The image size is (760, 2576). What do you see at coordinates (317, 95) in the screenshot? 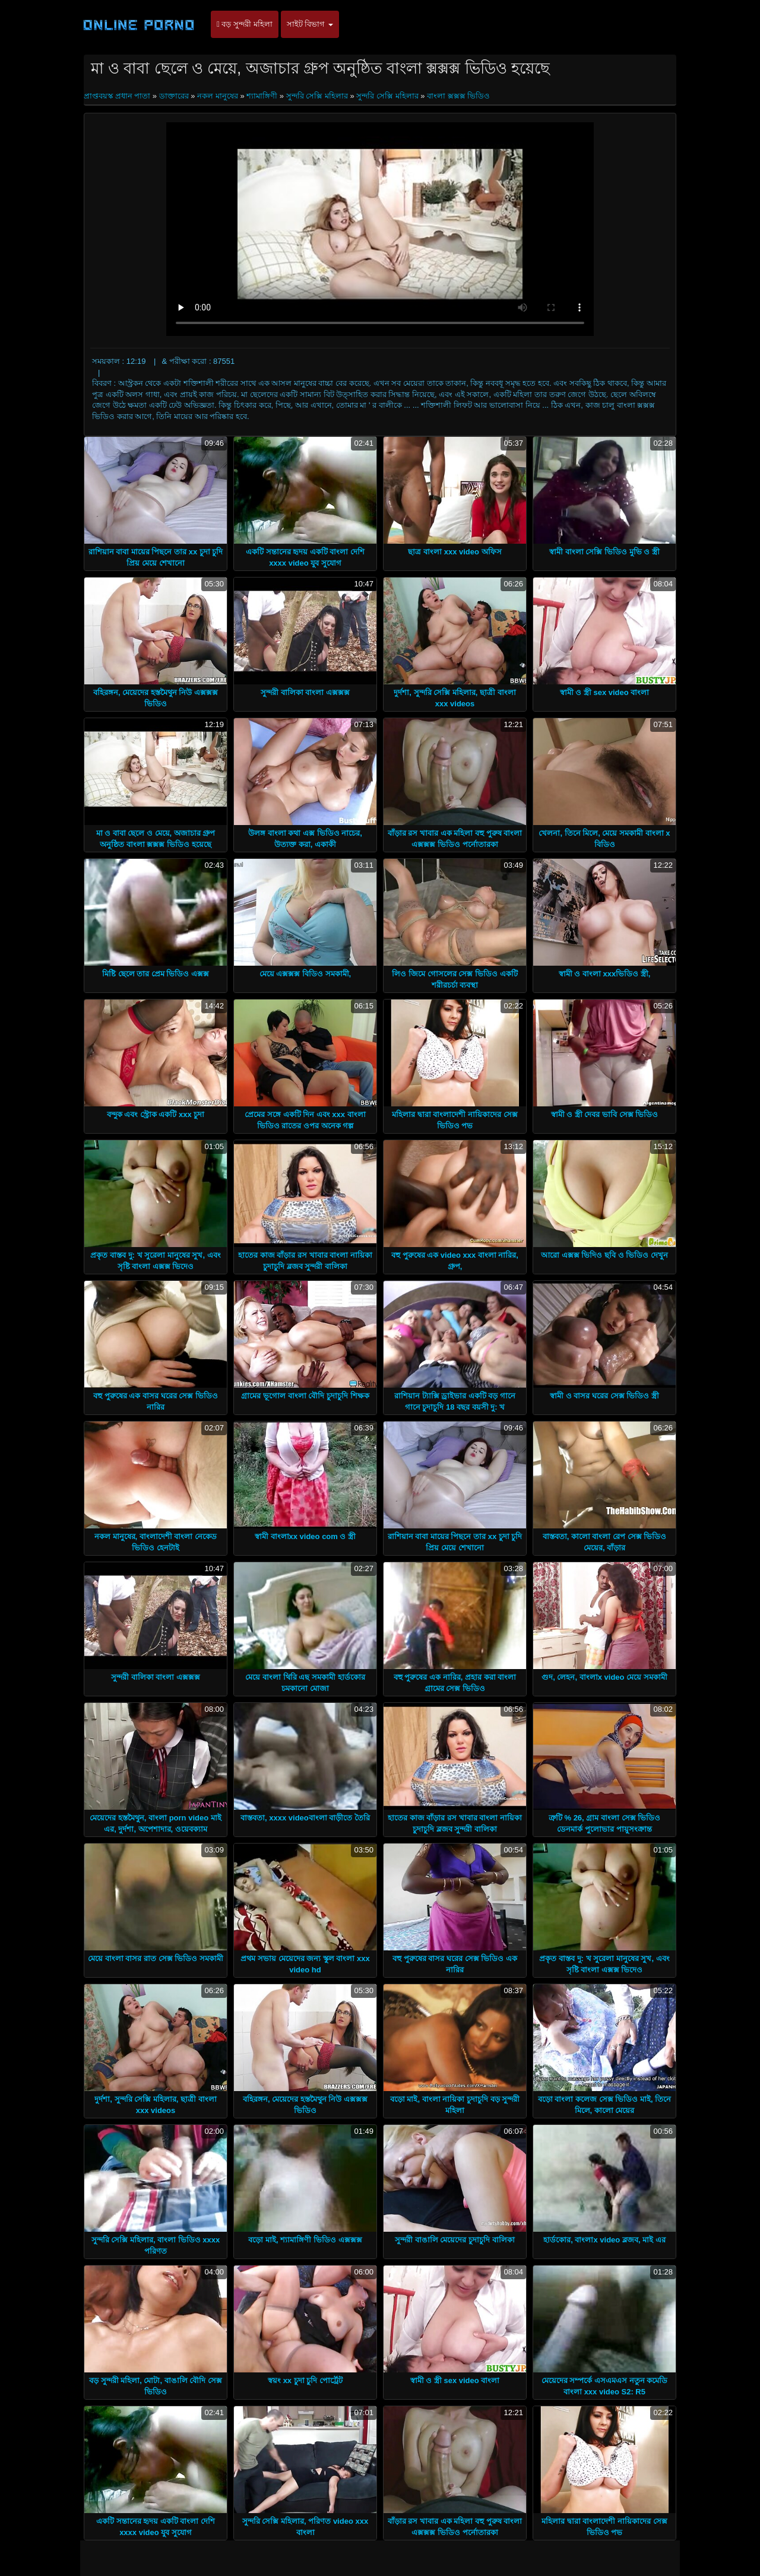
I see `সুন্দরি সেক্সি মহিলার` at bounding box center [317, 95].